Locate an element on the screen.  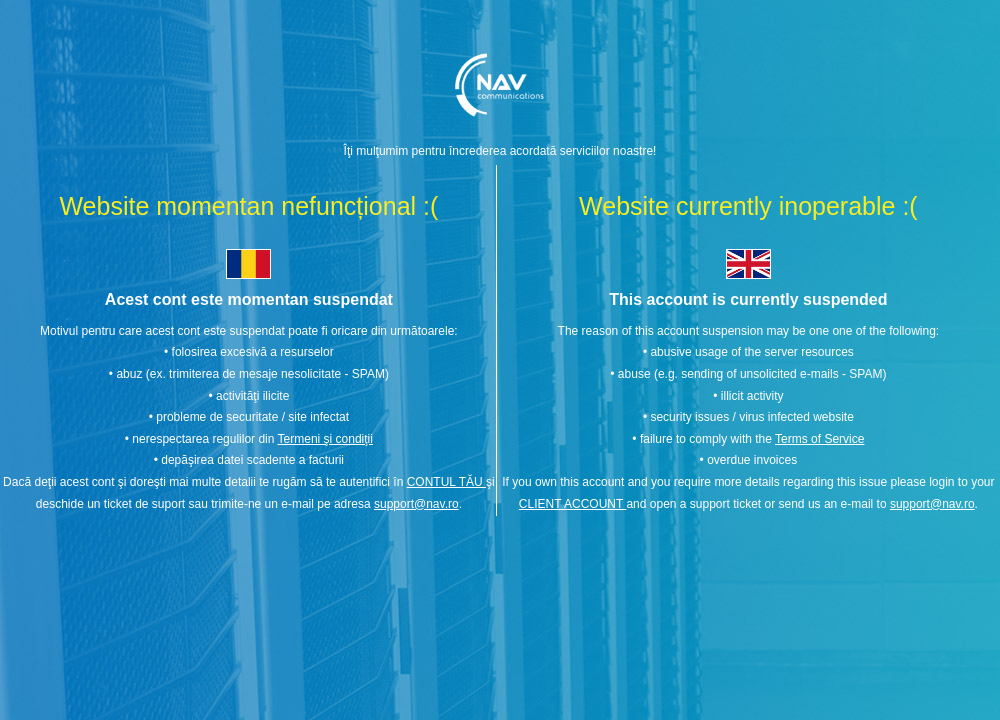
CLIENT ACCOUNT is located at coordinates (573, 504).